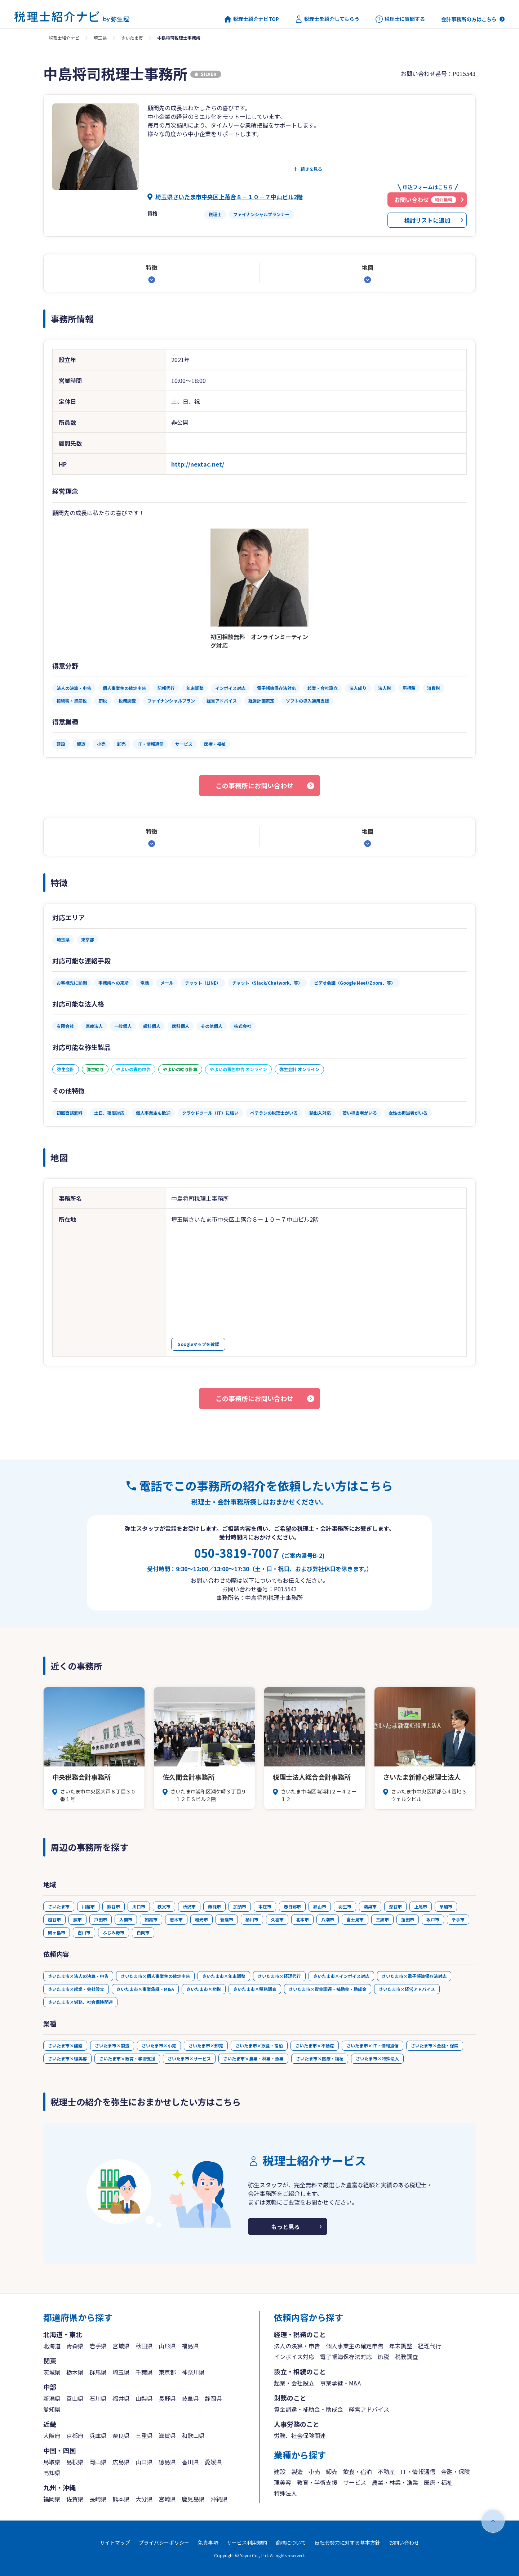  Describe the element at coordinates (438, 2482) in the screenshot. I see `医療・福祉` at that location.